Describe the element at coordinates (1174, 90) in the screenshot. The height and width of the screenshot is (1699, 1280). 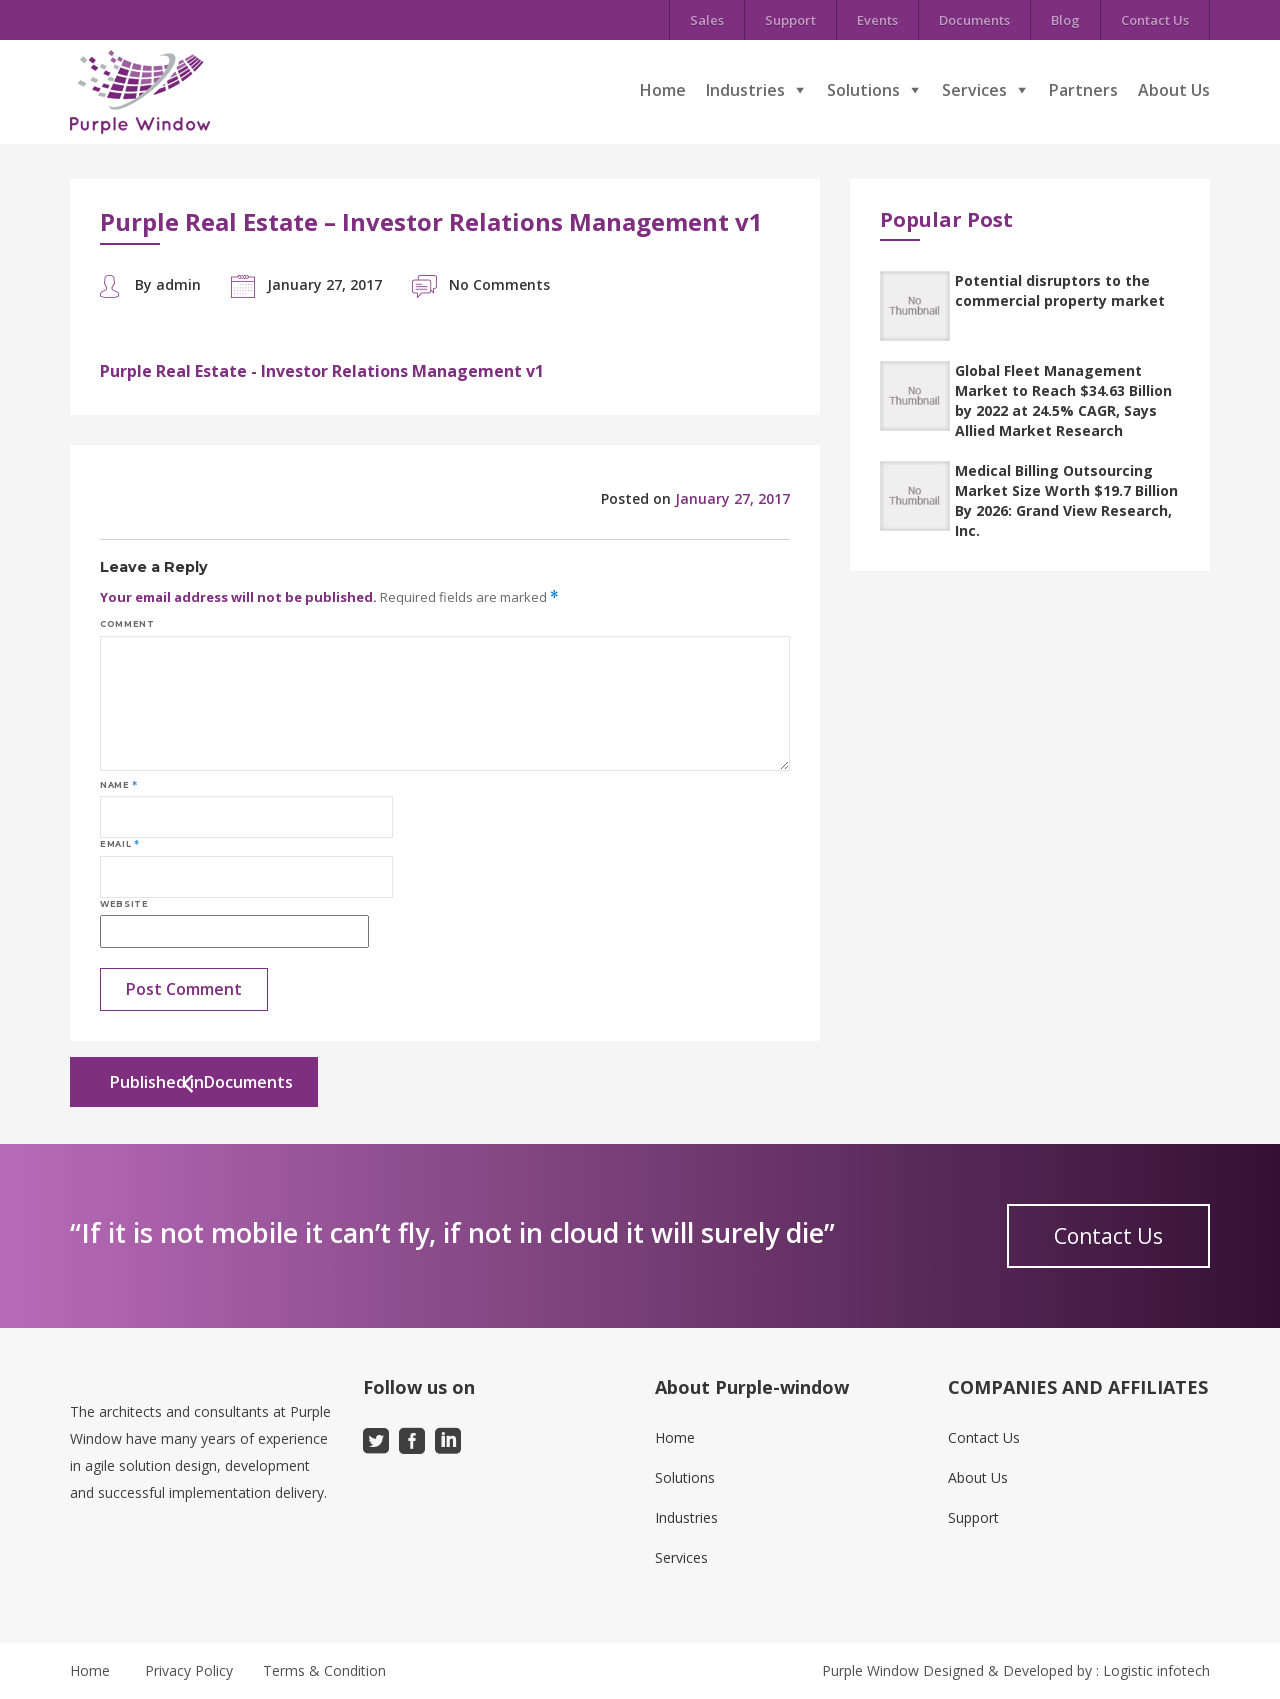
I see `About Us` at that location.